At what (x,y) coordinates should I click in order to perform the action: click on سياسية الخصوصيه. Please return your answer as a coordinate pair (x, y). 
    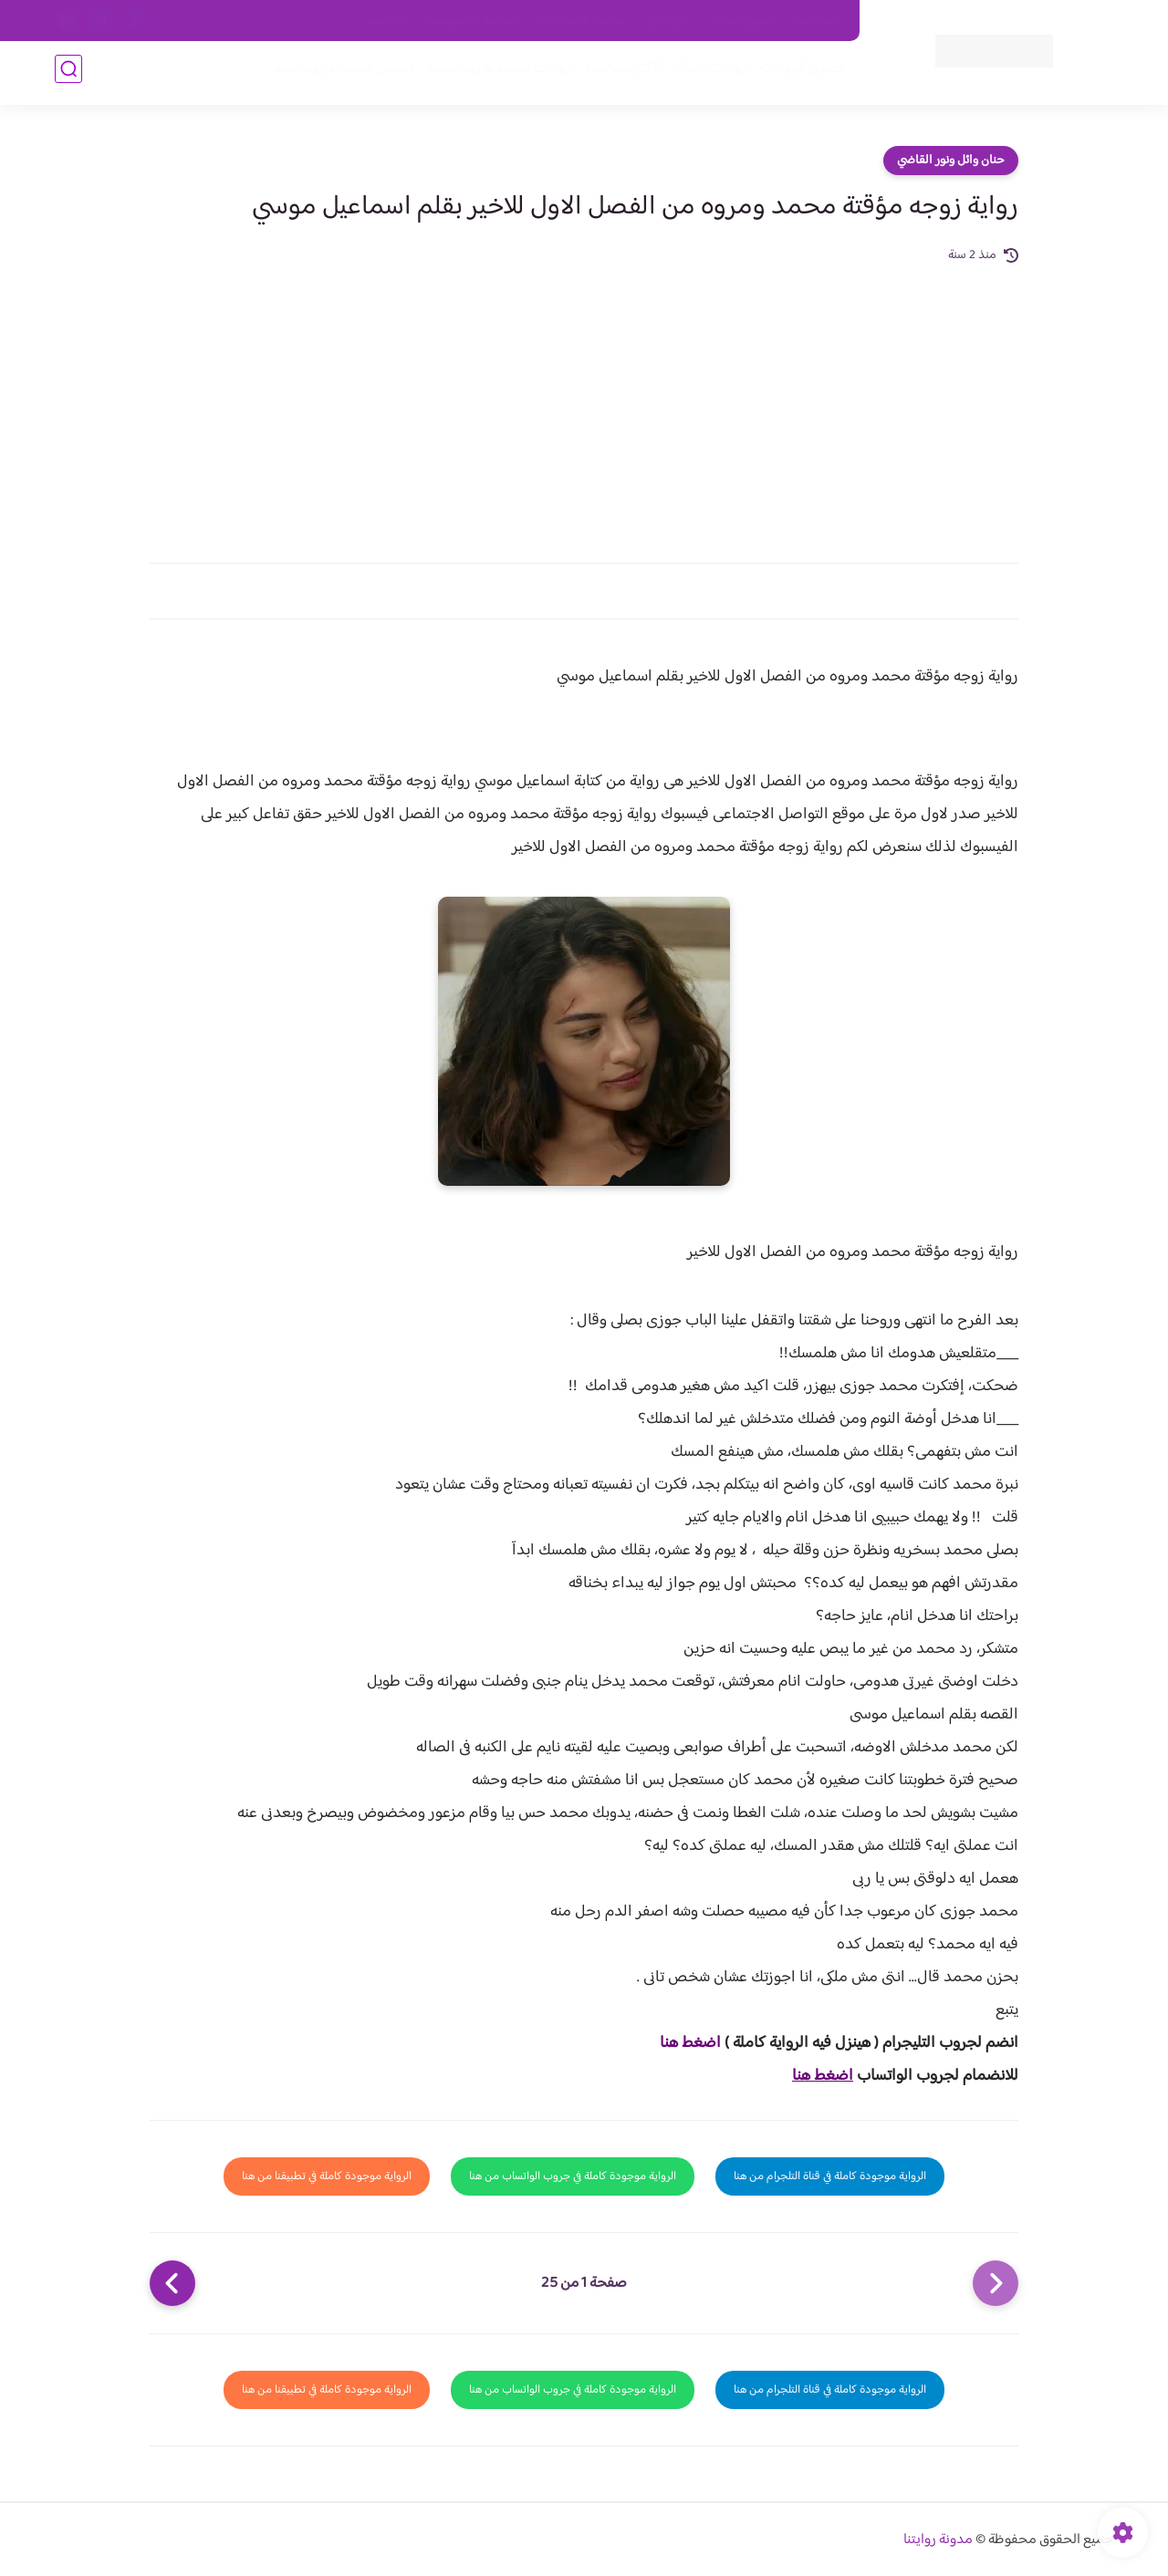
    Looking at the image, I should click on (473, 21).